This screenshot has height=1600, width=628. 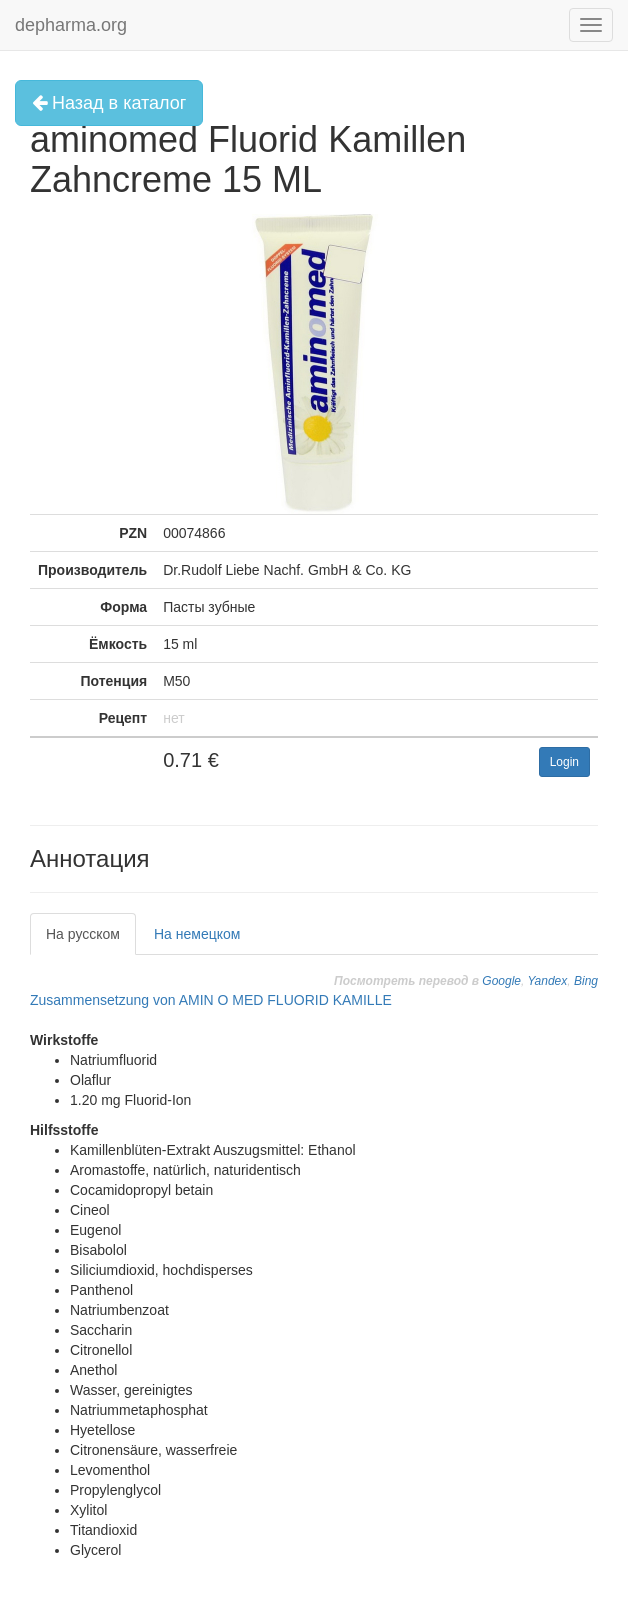 I want to click on Yandex, so click(x=547, y=981).